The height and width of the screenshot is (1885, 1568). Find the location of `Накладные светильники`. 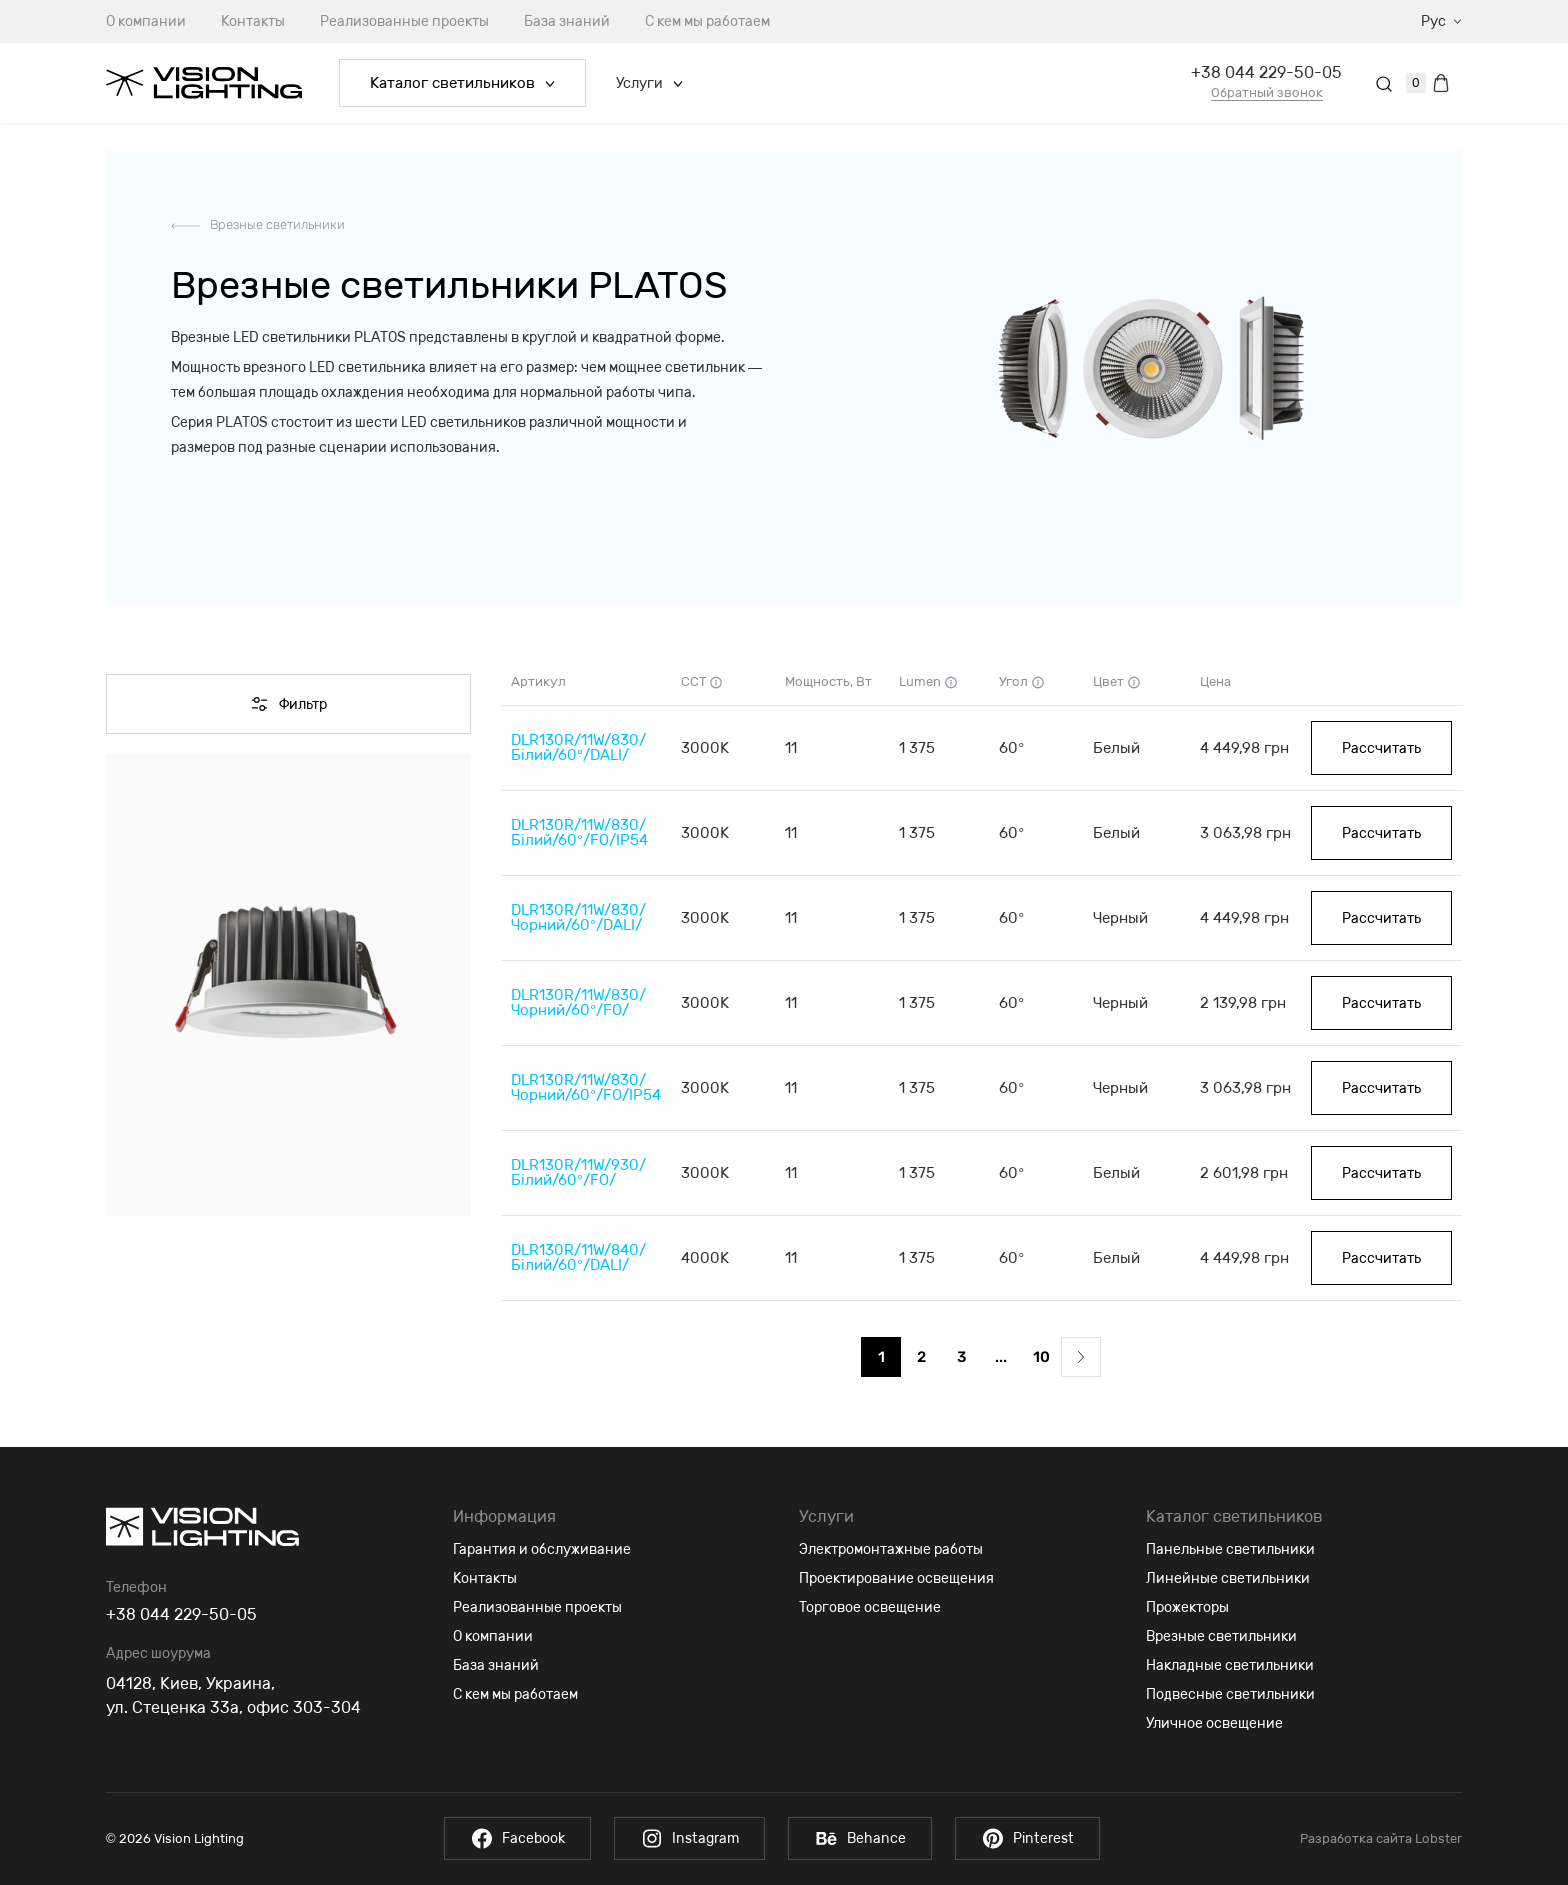

Накладные светильники is located at coordinates (1230, 1665).